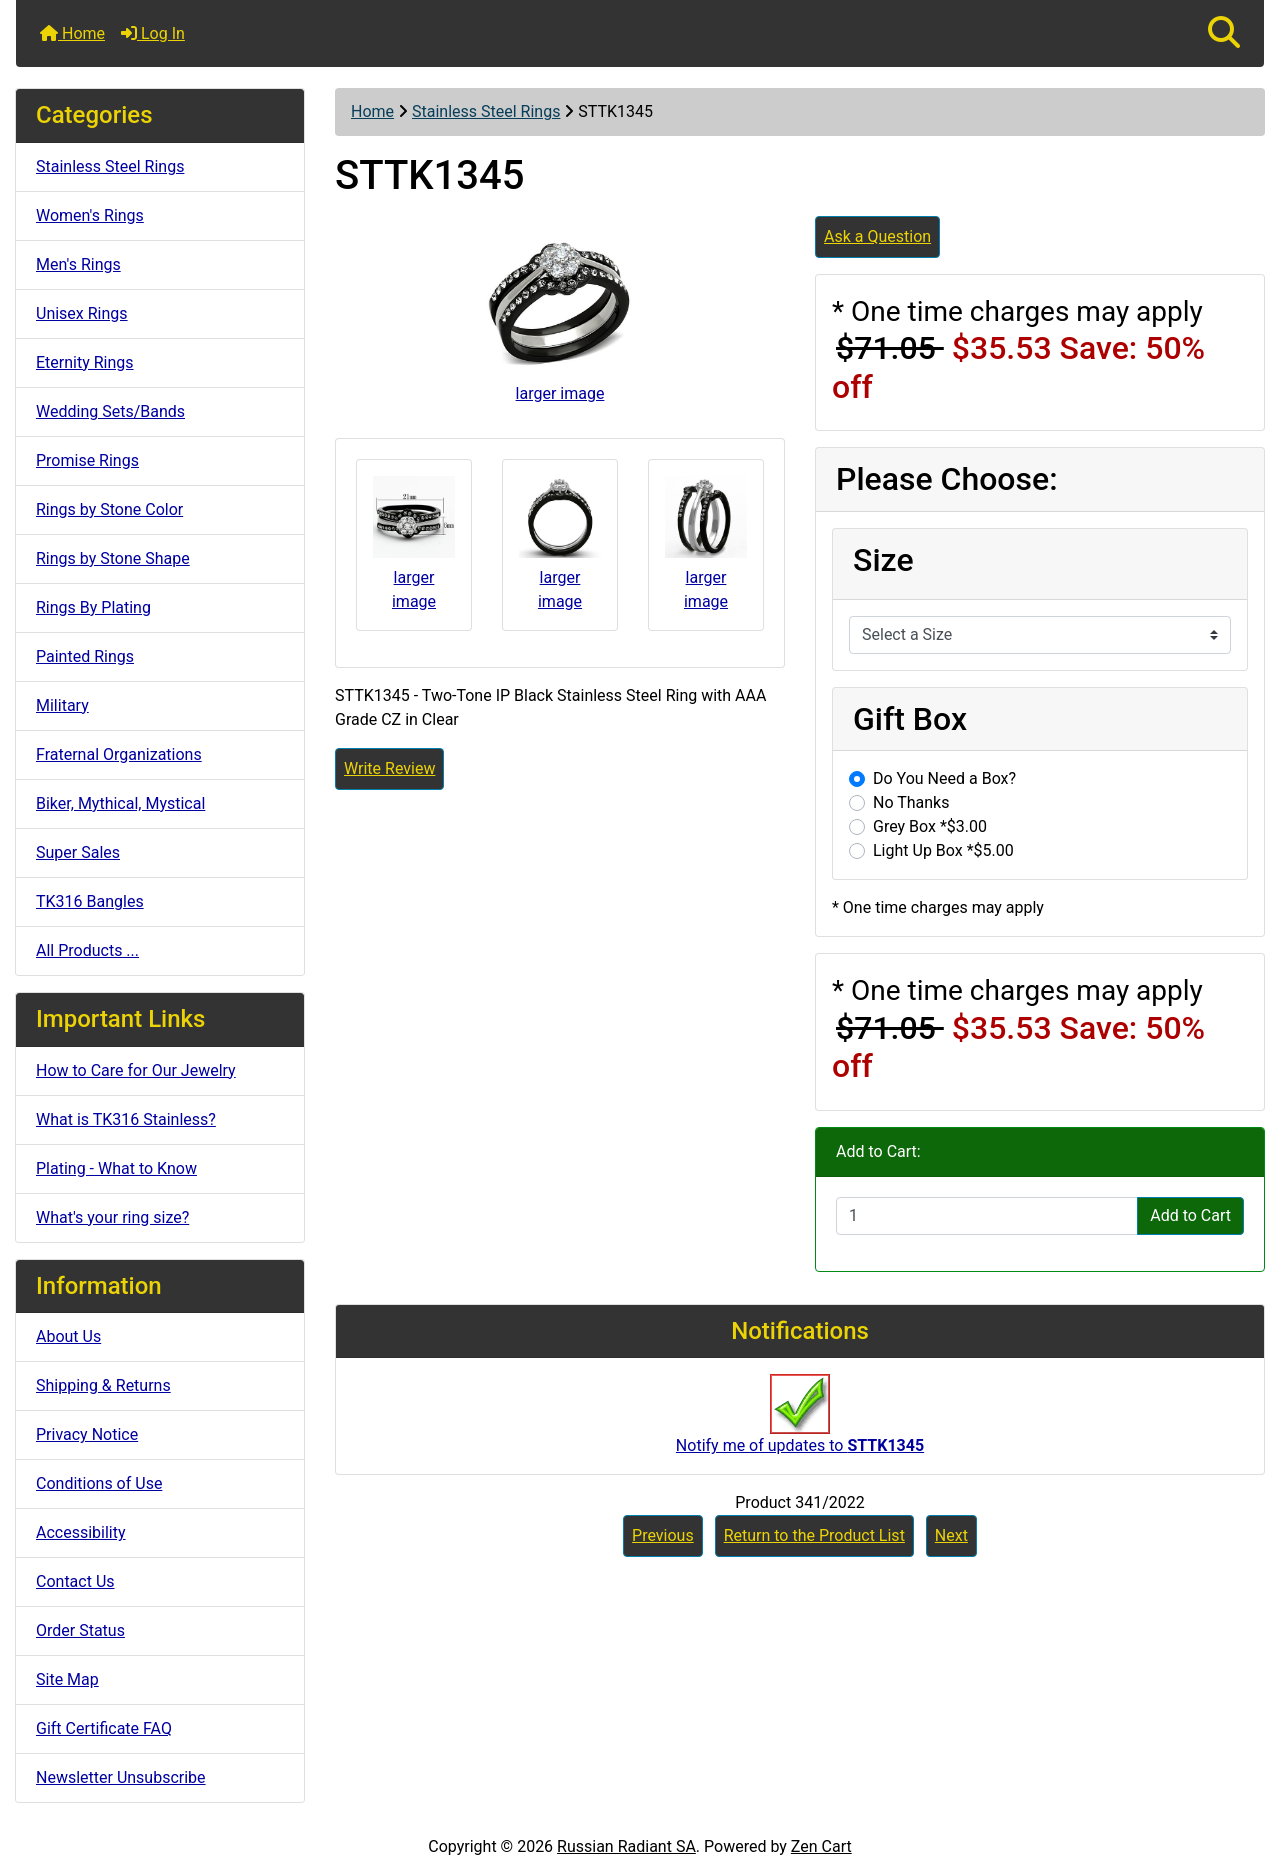 Image resolution: width=1280 pixels, height=1859 pixels. What do you see at coordinates (930, 826) in the screenshot?
I see `Grey Box *$3.00` at bounding box center [930, 826].